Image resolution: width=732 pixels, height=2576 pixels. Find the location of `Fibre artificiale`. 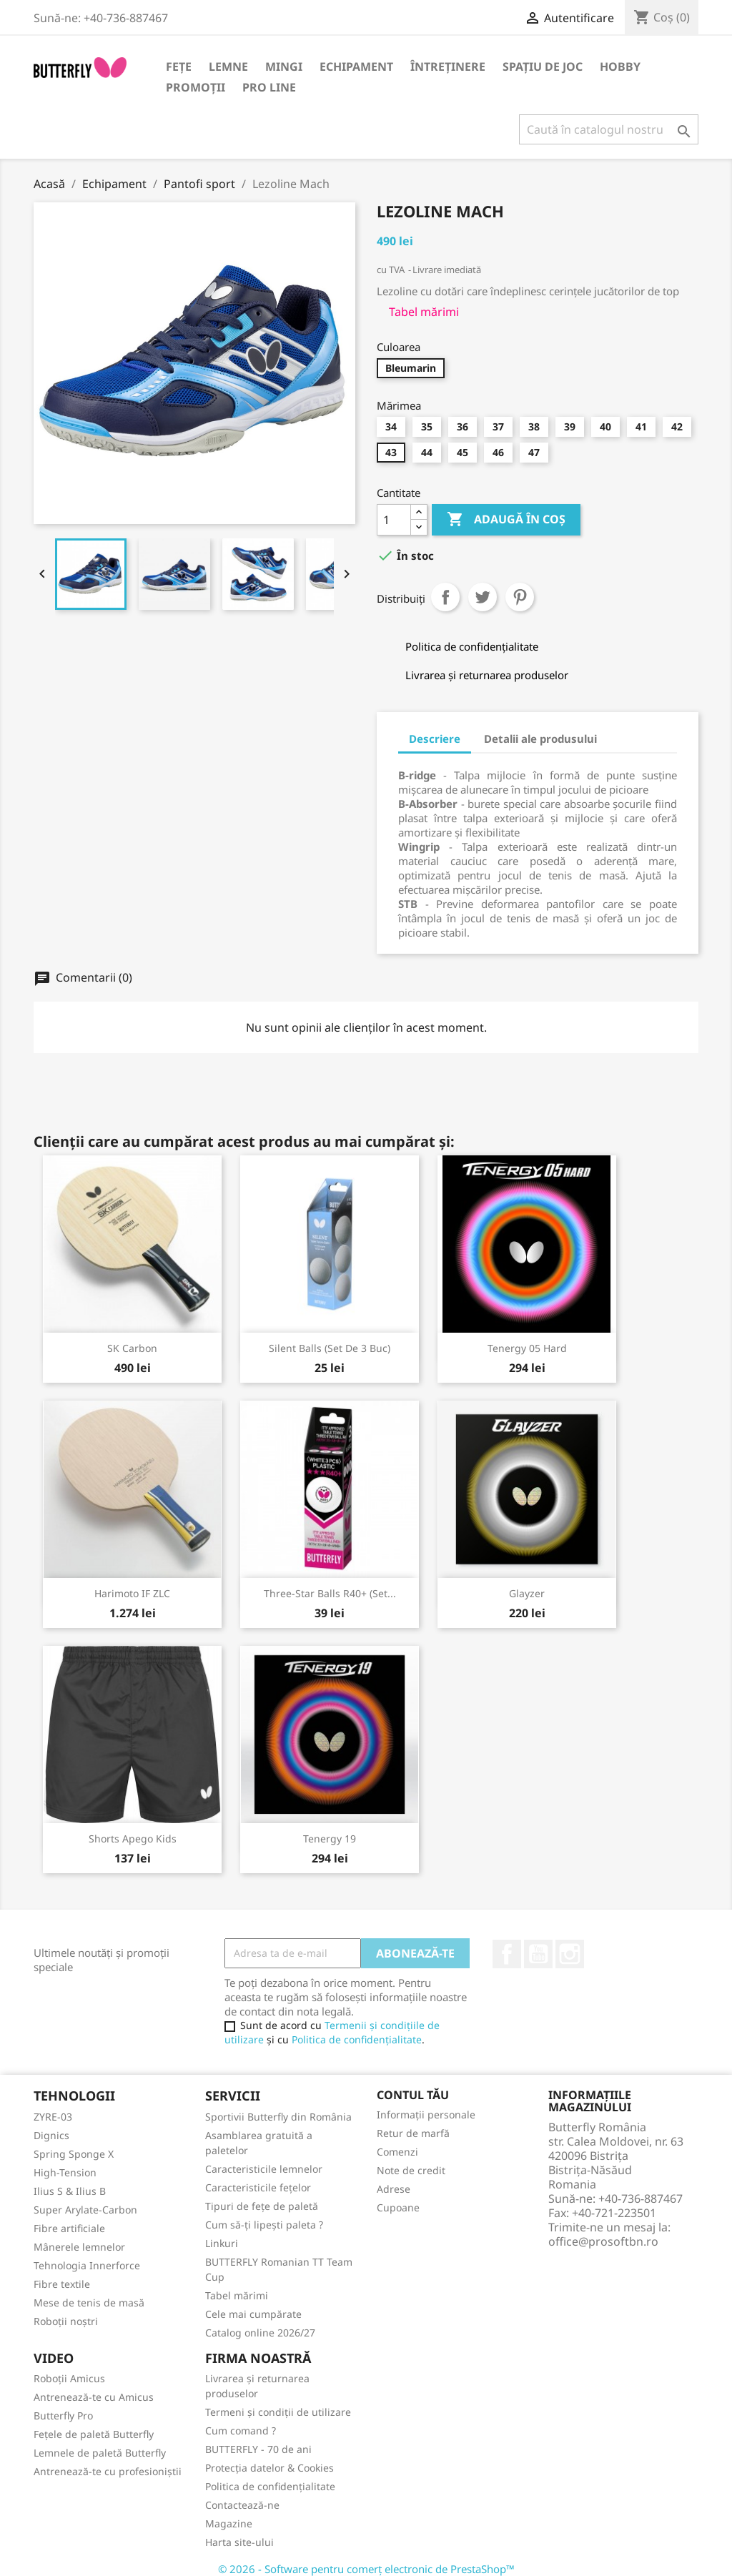

Fibre artificiale is located at coordinates (69, 2228).